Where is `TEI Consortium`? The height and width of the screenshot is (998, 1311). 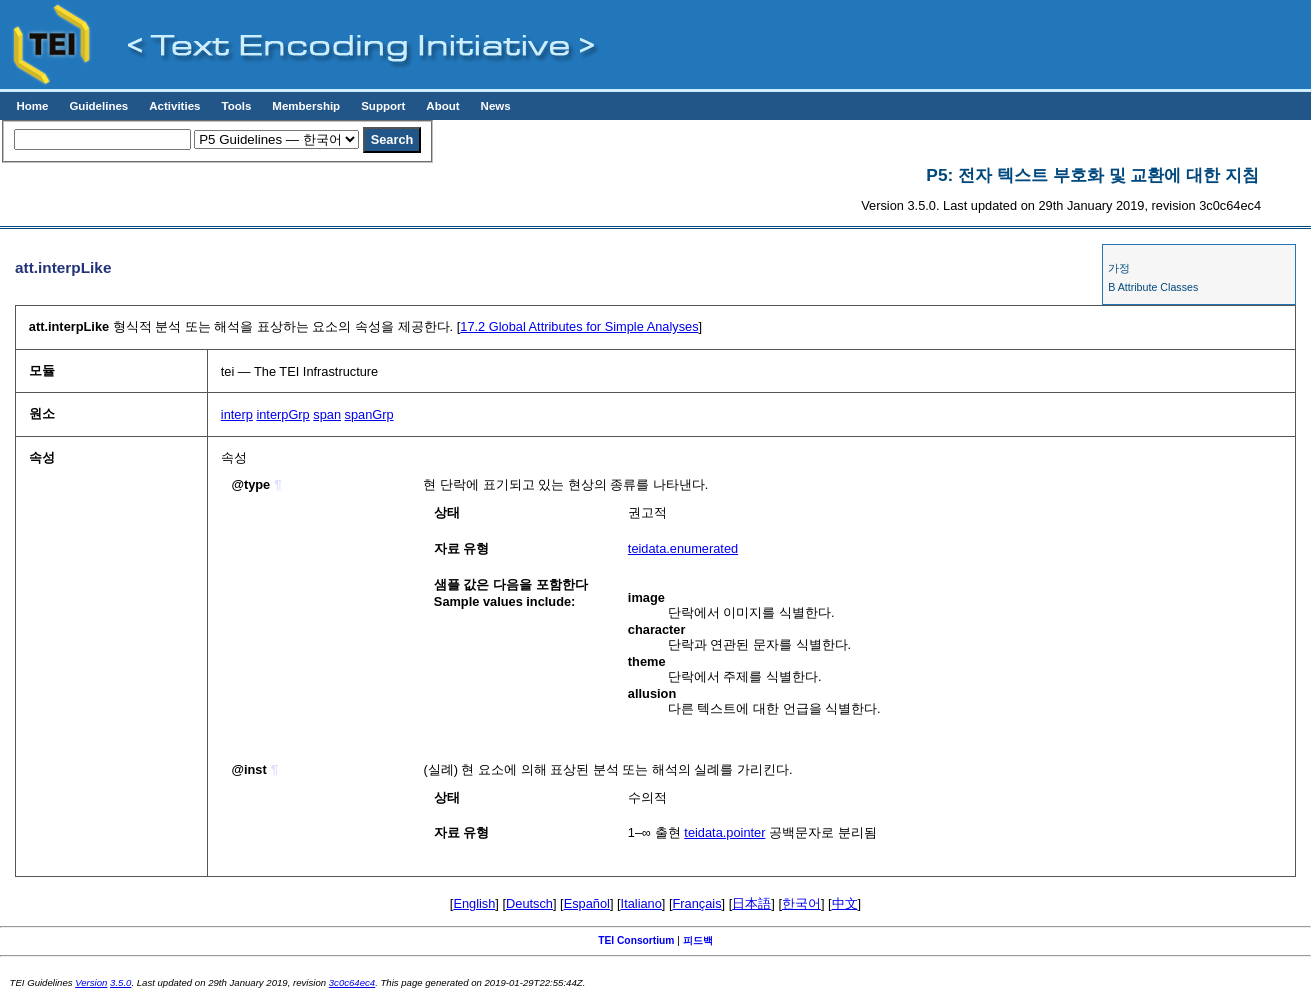 TEI Consortium is located at coordinates (636, 940).